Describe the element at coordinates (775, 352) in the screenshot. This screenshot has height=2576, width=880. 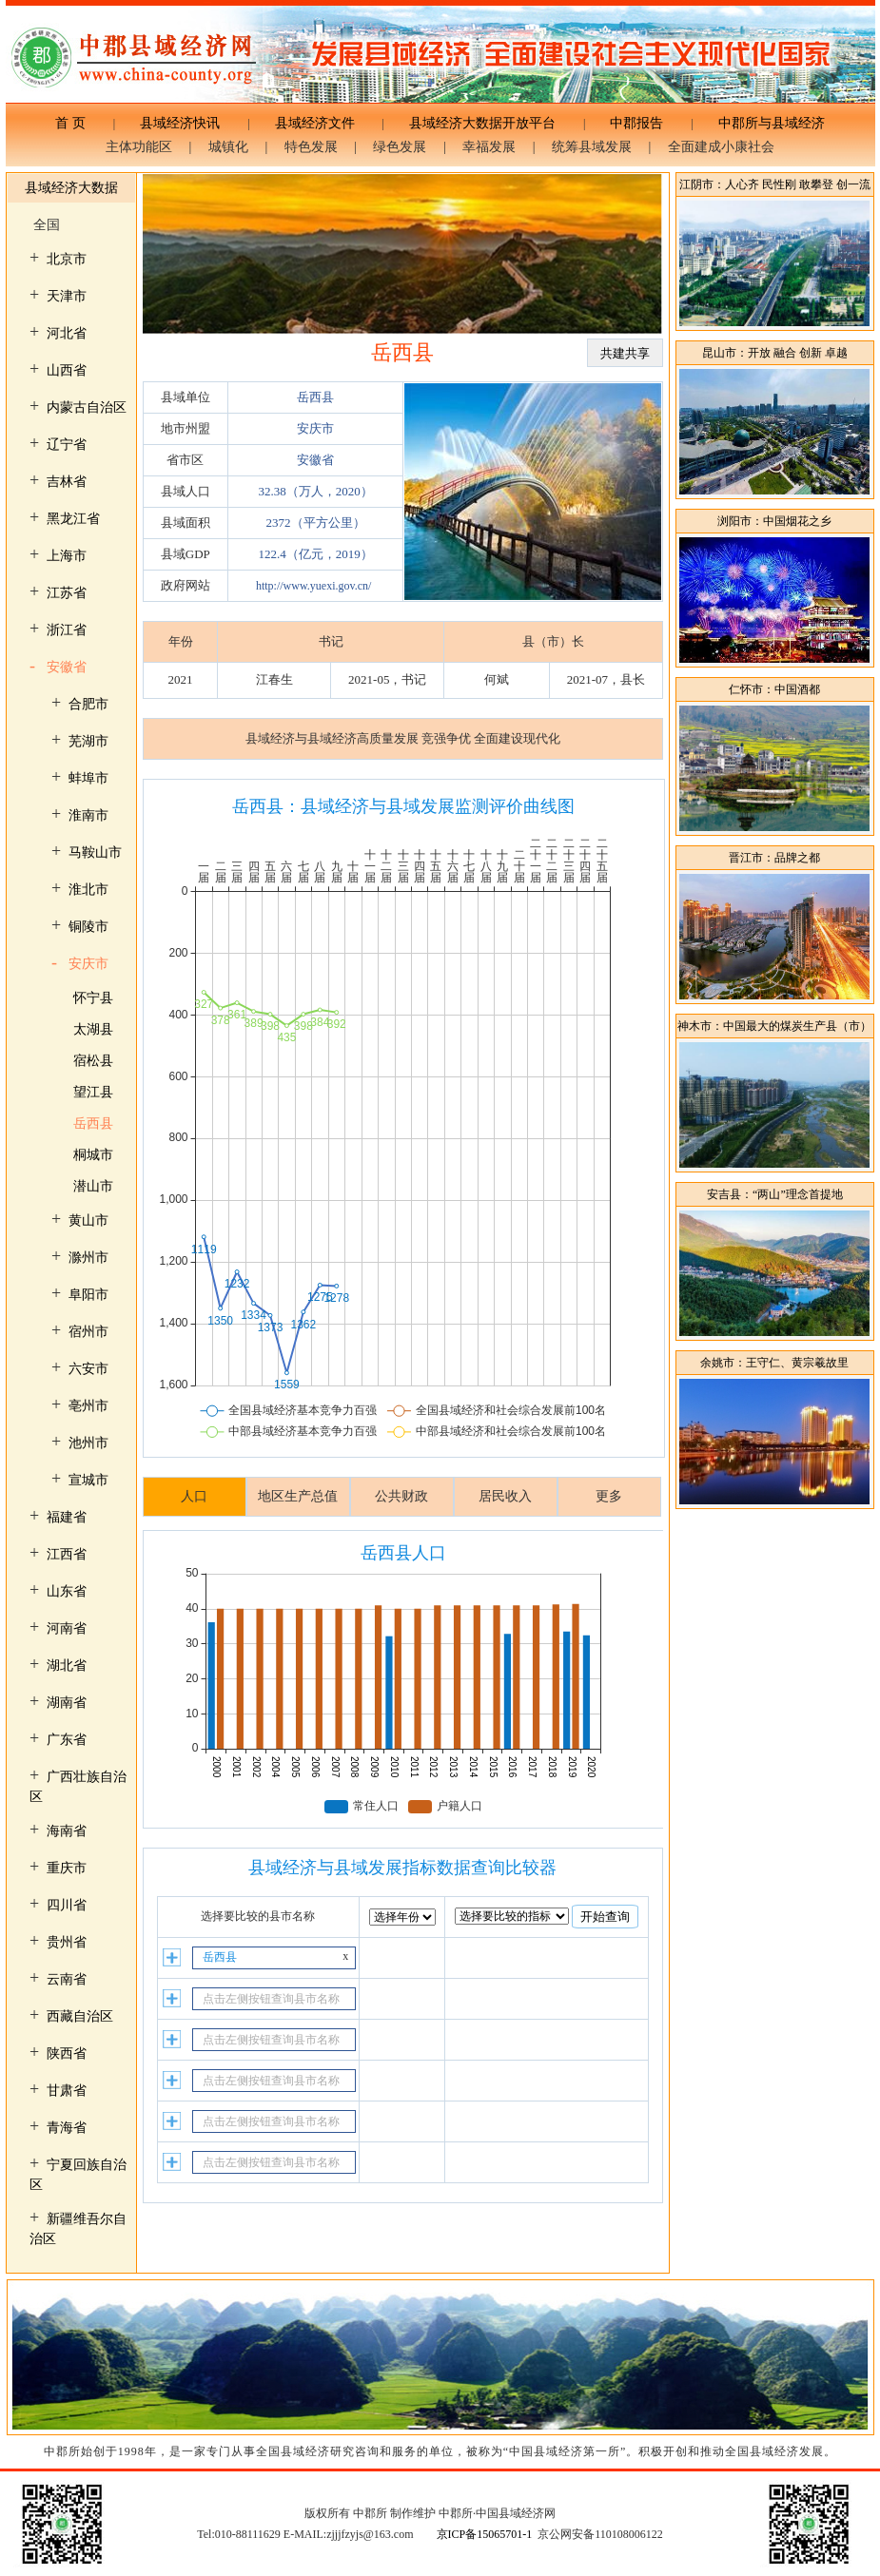
I see `昆山市：开放 融合 创新 卓越` at that location.